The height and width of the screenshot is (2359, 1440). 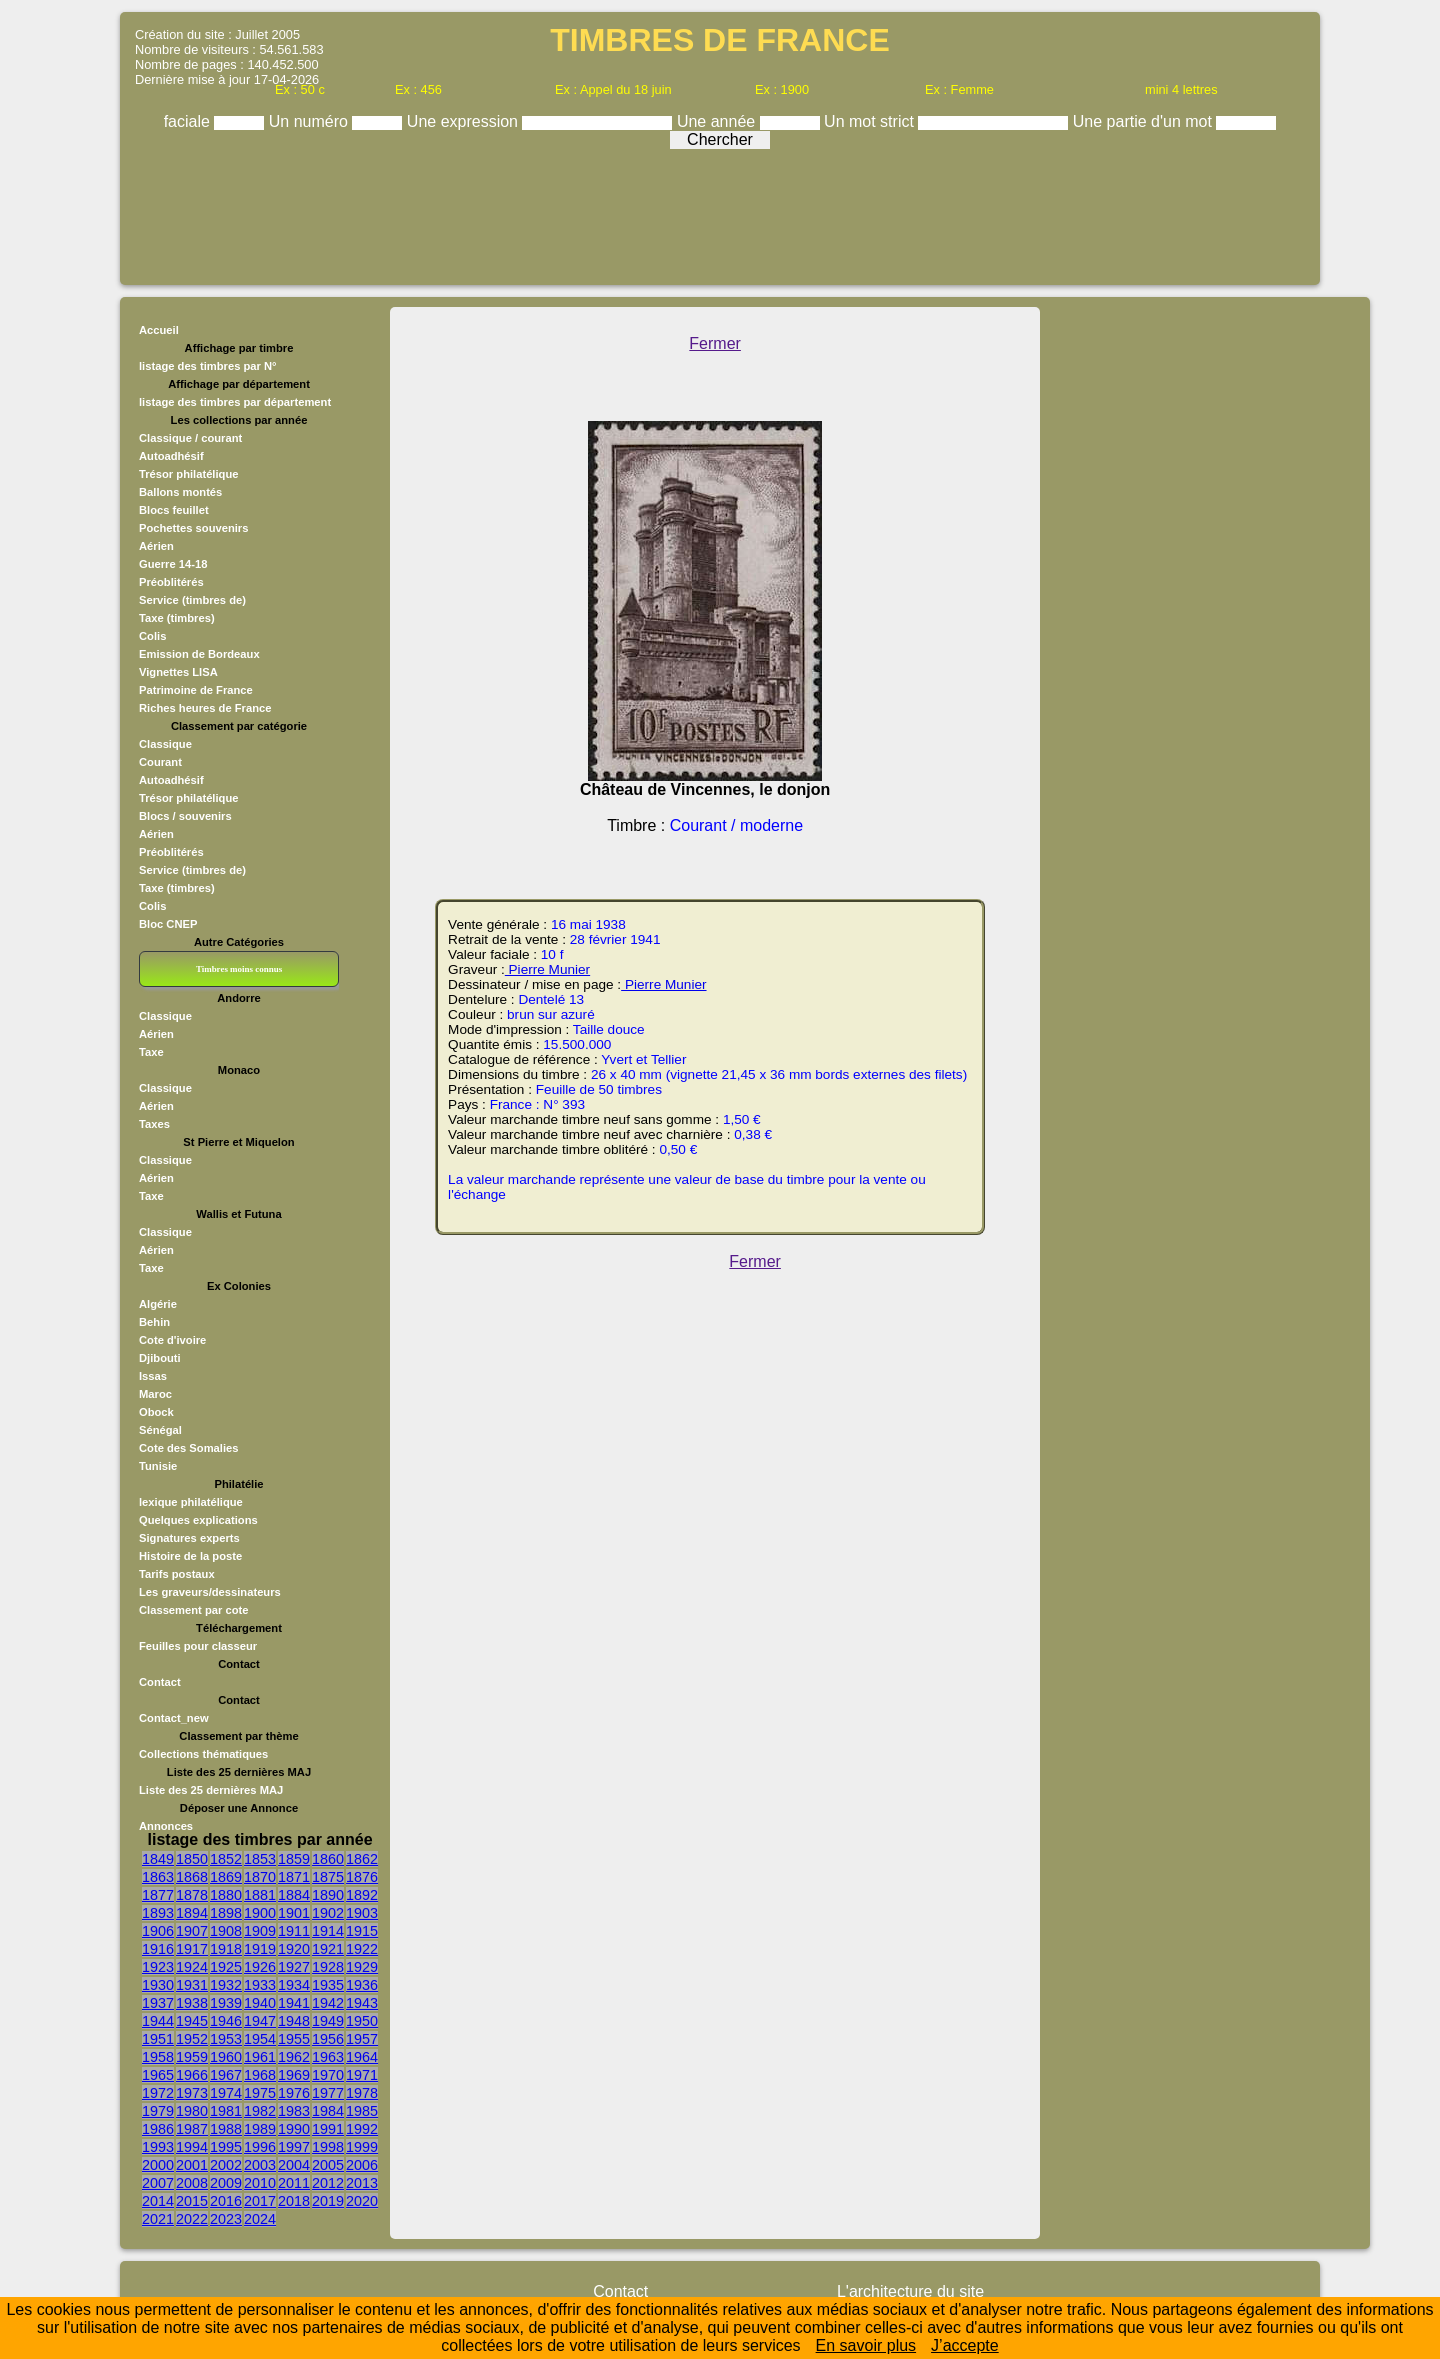 I want to click on 1868, so click(x=192, y=1877).